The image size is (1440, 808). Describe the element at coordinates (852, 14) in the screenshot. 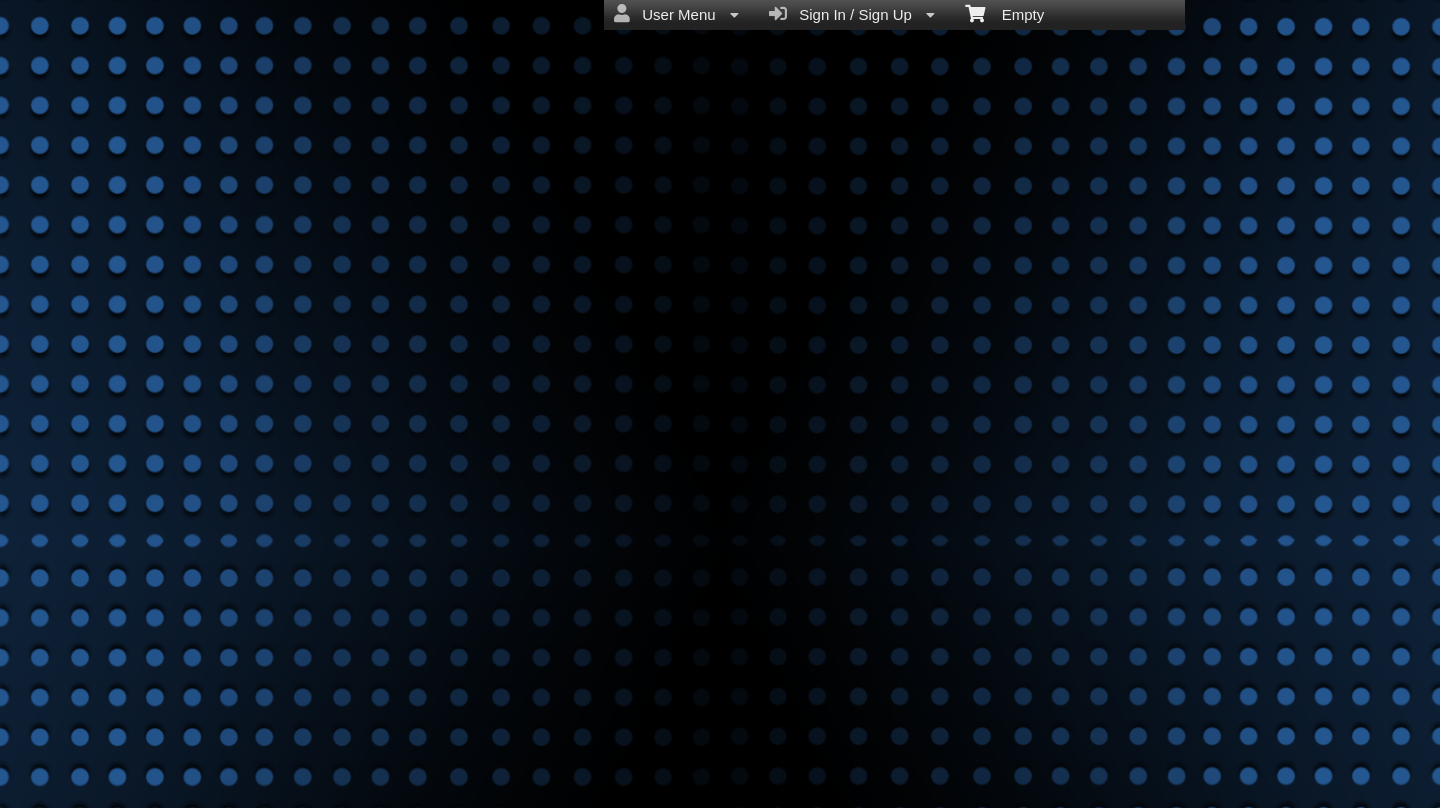

I see `Sign In / Sign Up [menuitem]` at that location.